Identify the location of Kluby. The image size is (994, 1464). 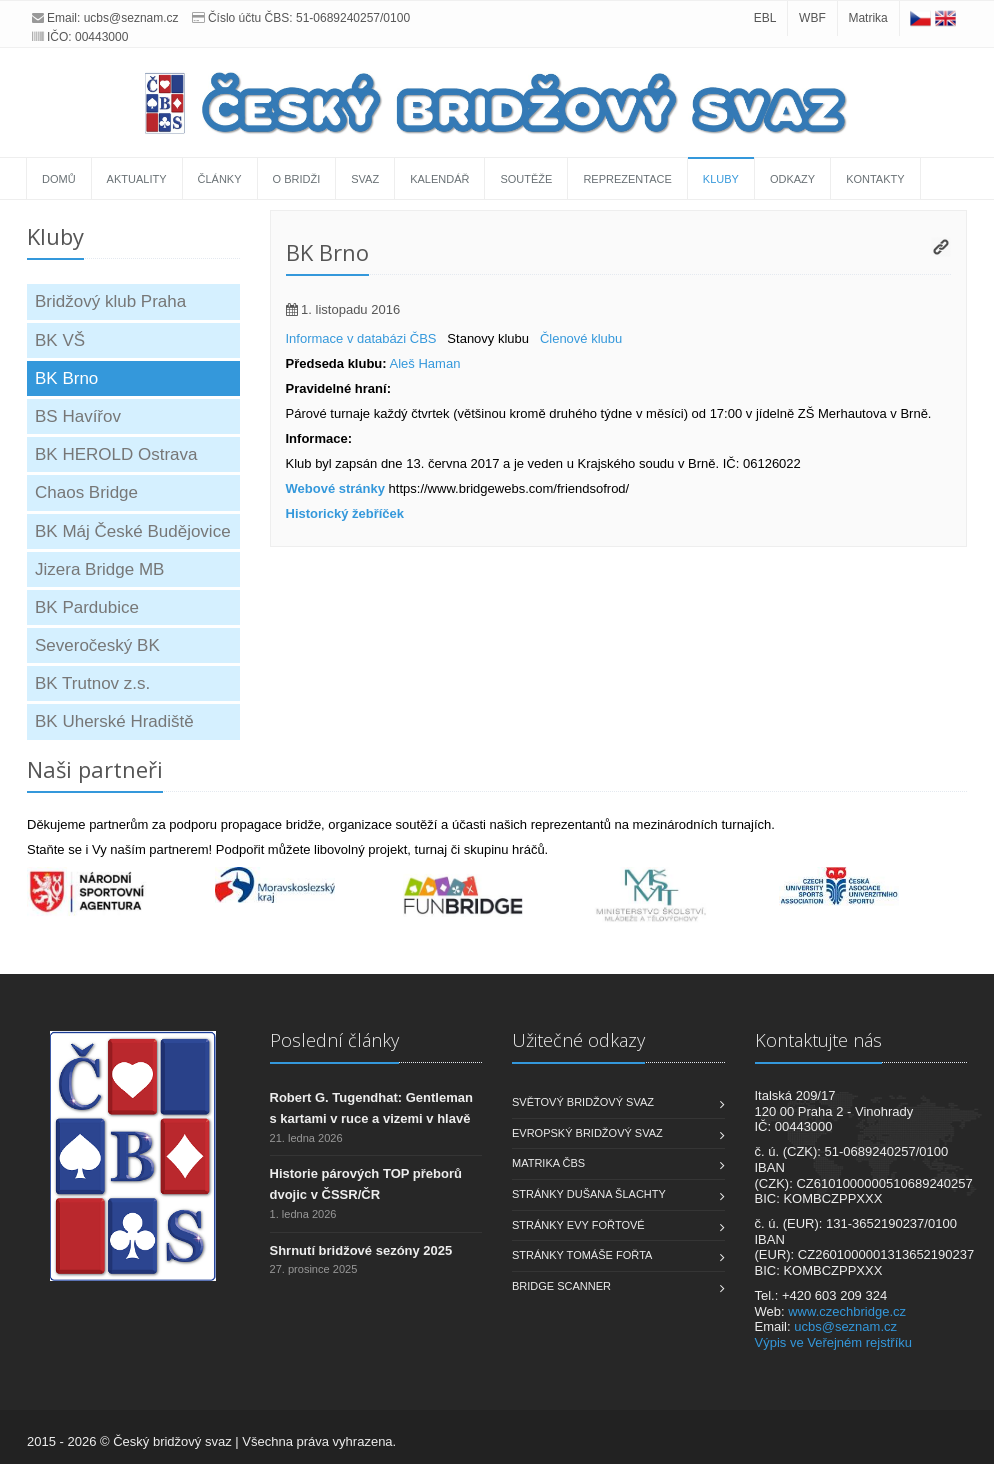
(721, 179).